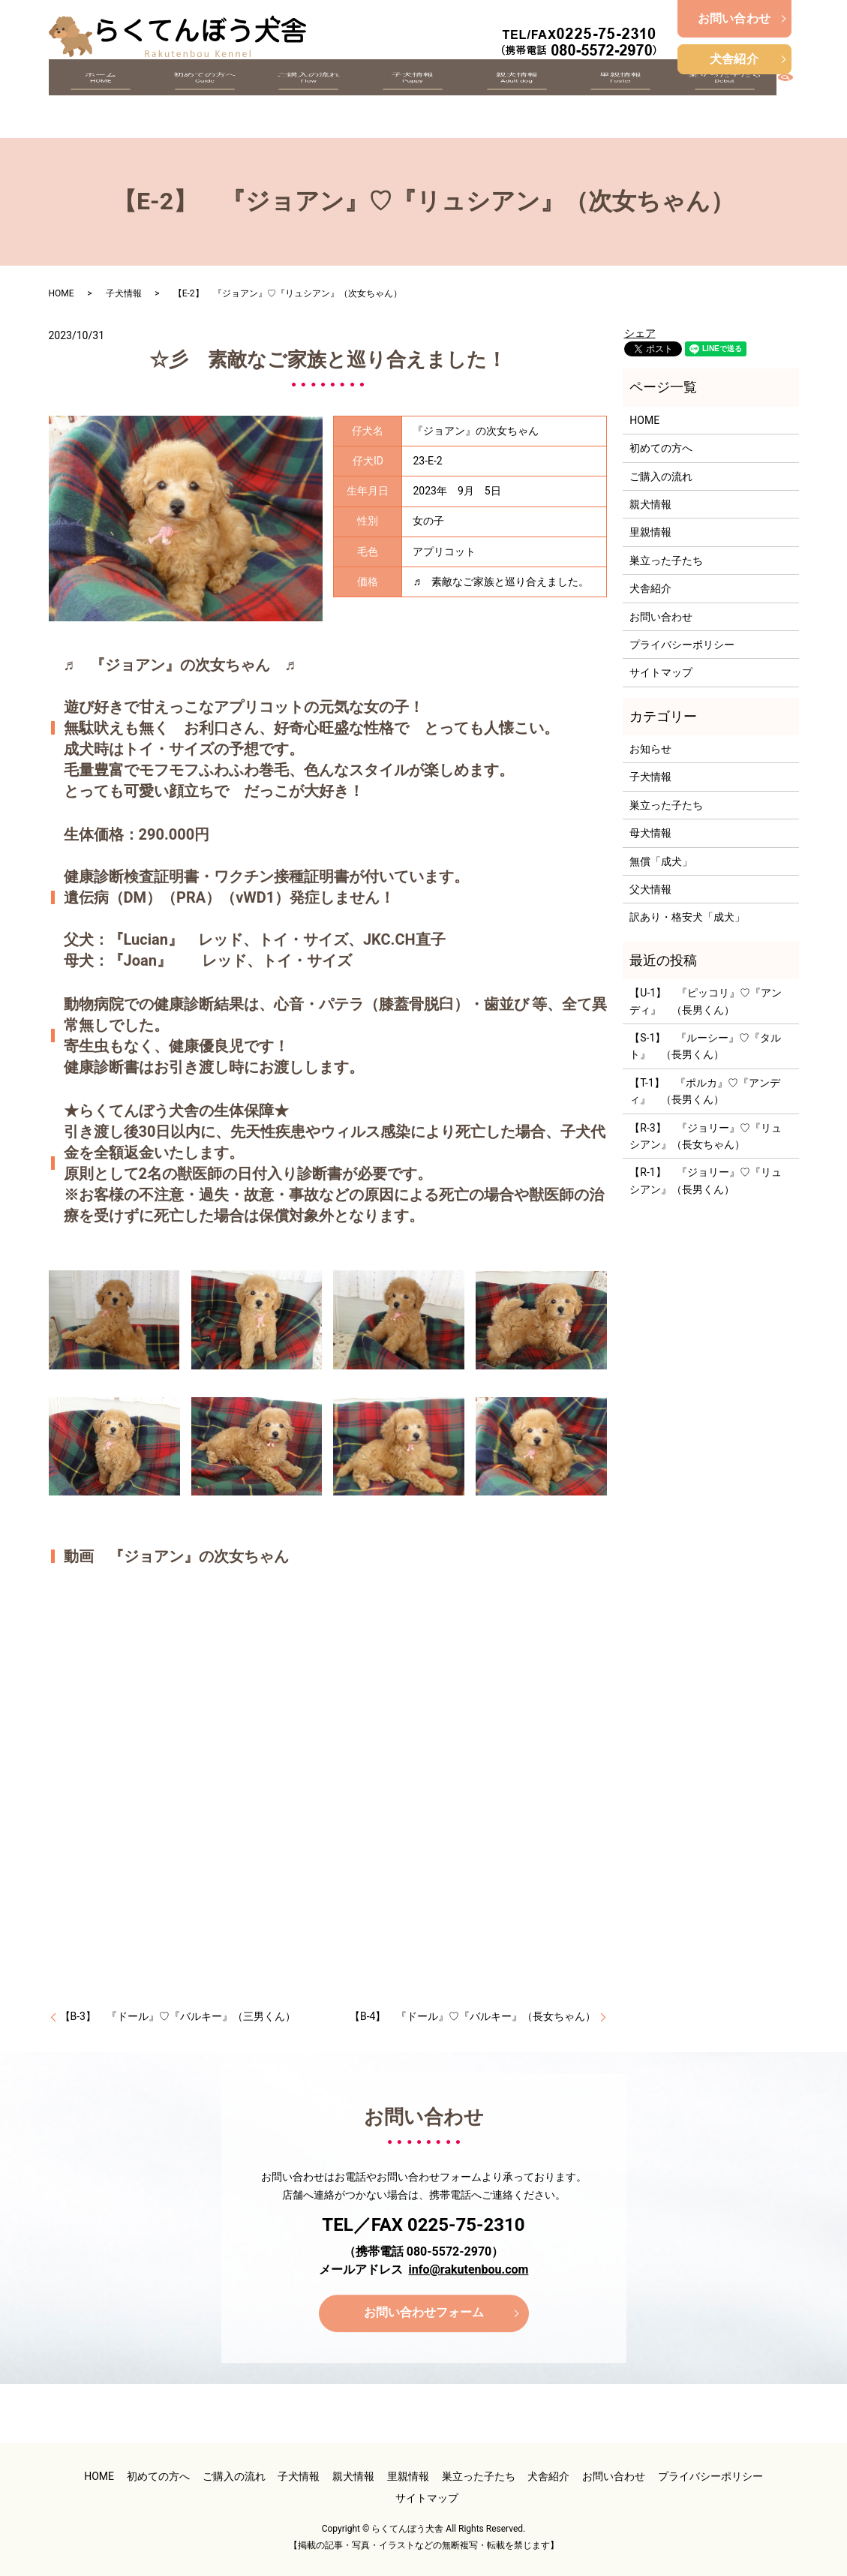  What do you see at coordinates (308, 99) in the screenshot?
I see `ご購入の流れ` at bounding box center [308, 99].